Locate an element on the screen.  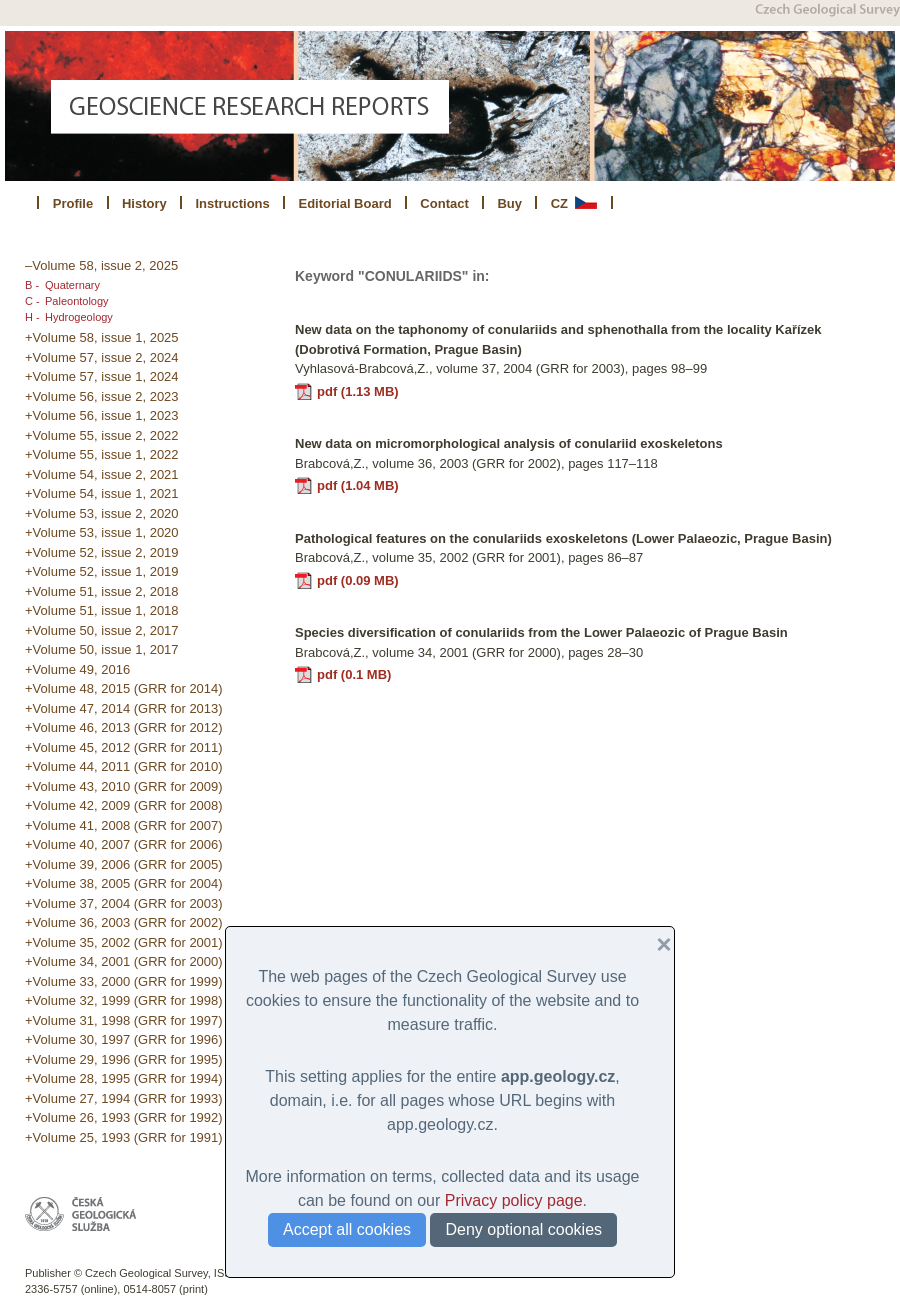
+Volume 51, issue 2, 2018 is located at coordinates (102, 591).